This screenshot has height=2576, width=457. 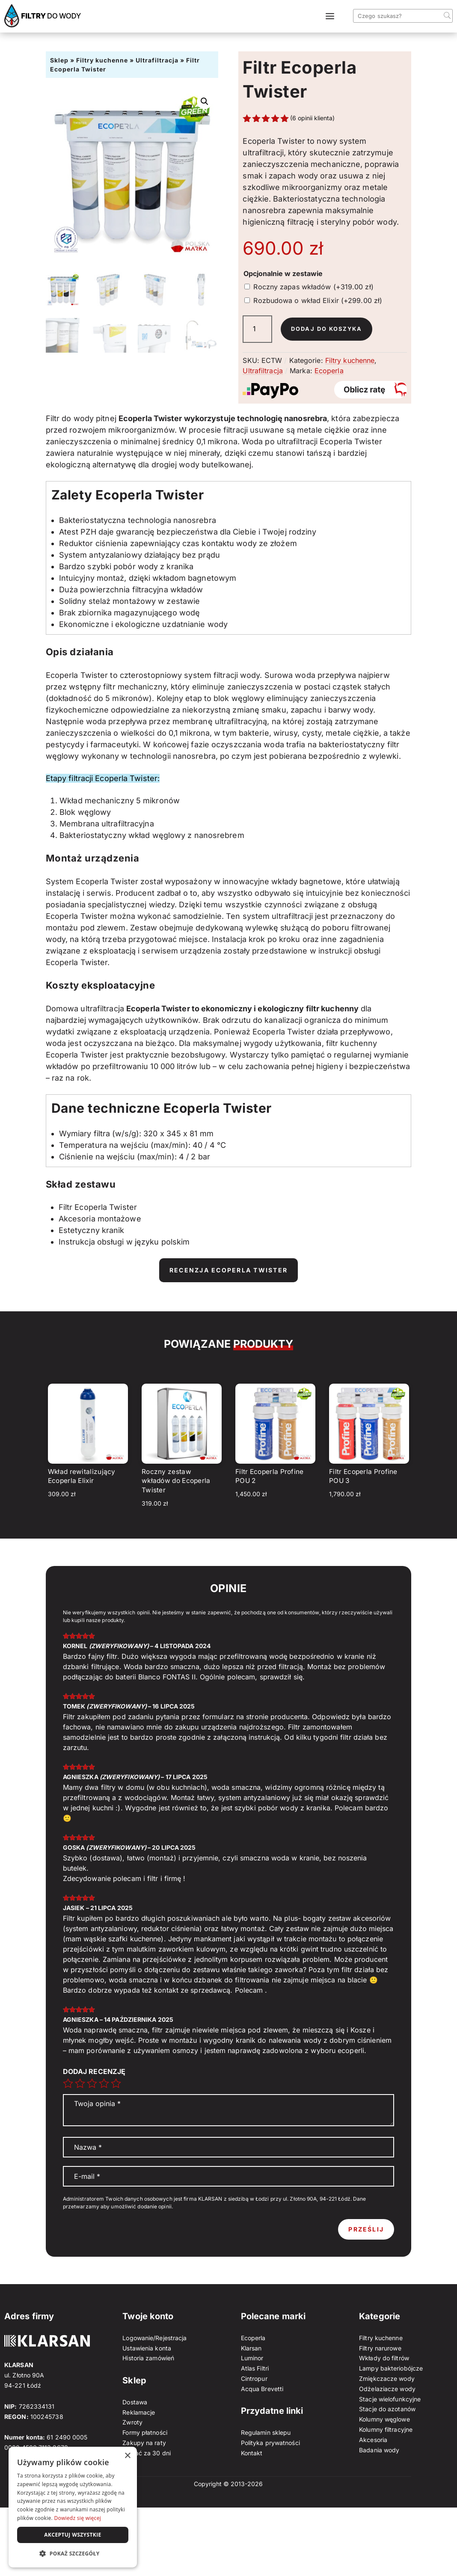 What do you see at coordinates (146, 2453) in the screenshot?
I see `Zapłać za 30 dni` at bounding box center [146, 2453].